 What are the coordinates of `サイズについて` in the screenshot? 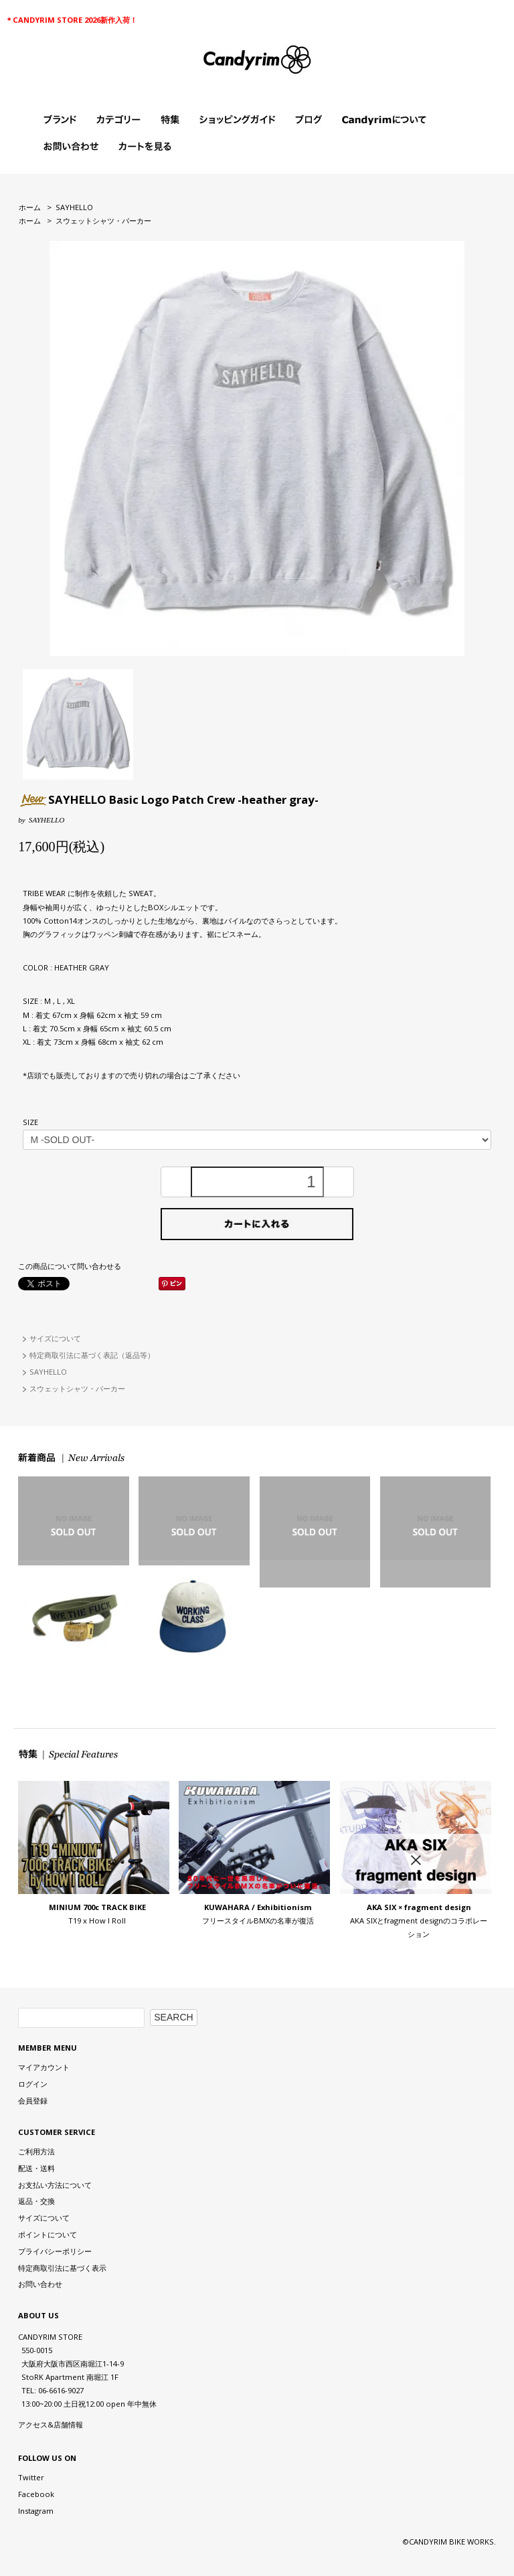 It's located at (55, 1338).